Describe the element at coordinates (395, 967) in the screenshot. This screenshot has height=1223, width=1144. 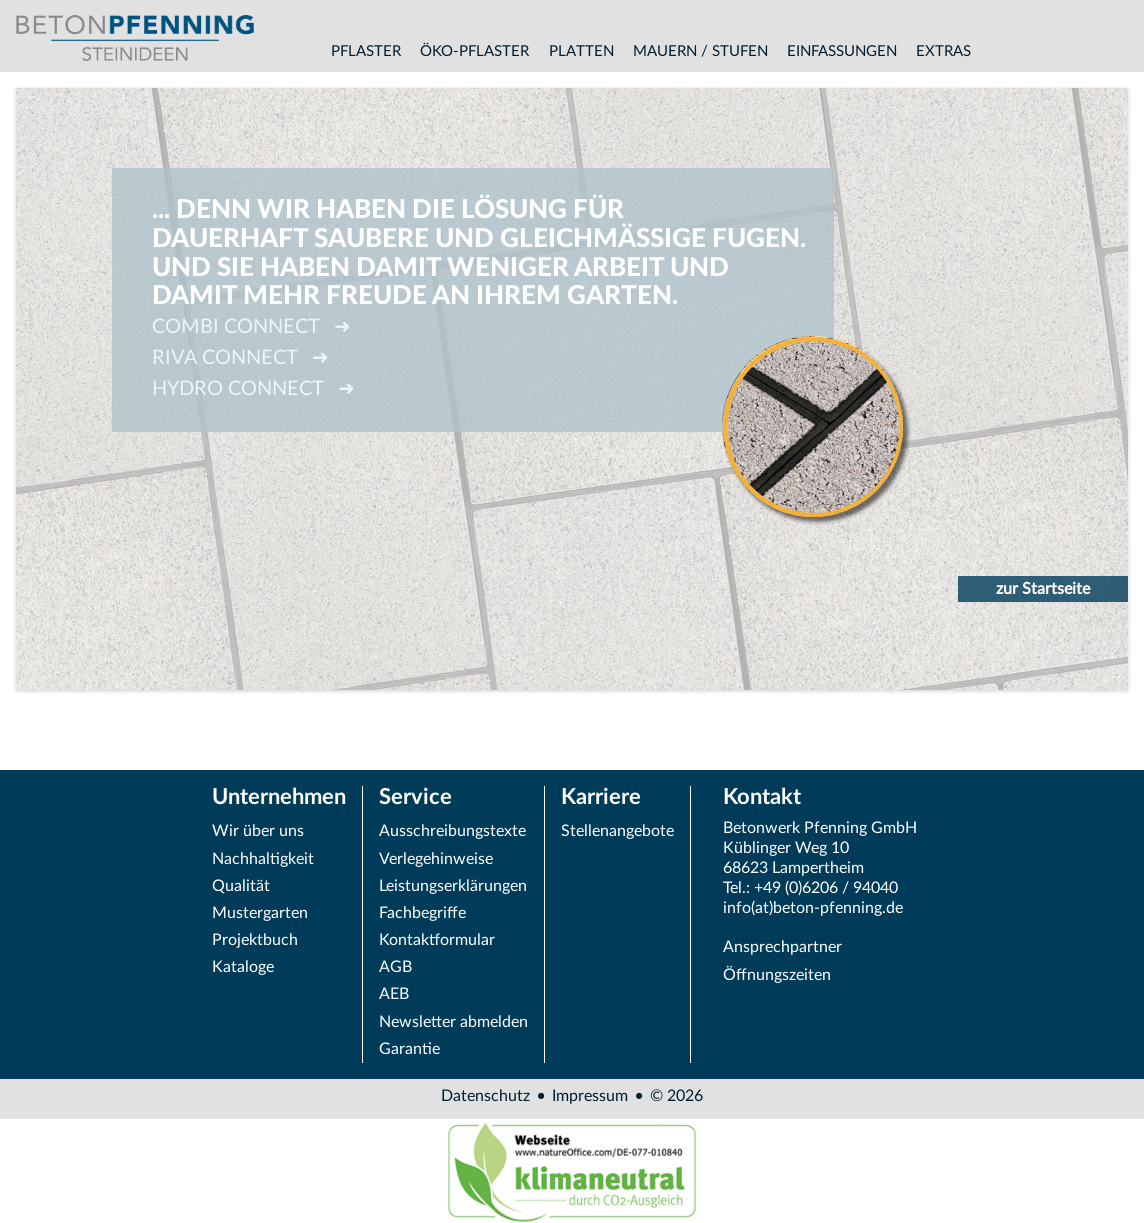
I see `AGB` at that location.